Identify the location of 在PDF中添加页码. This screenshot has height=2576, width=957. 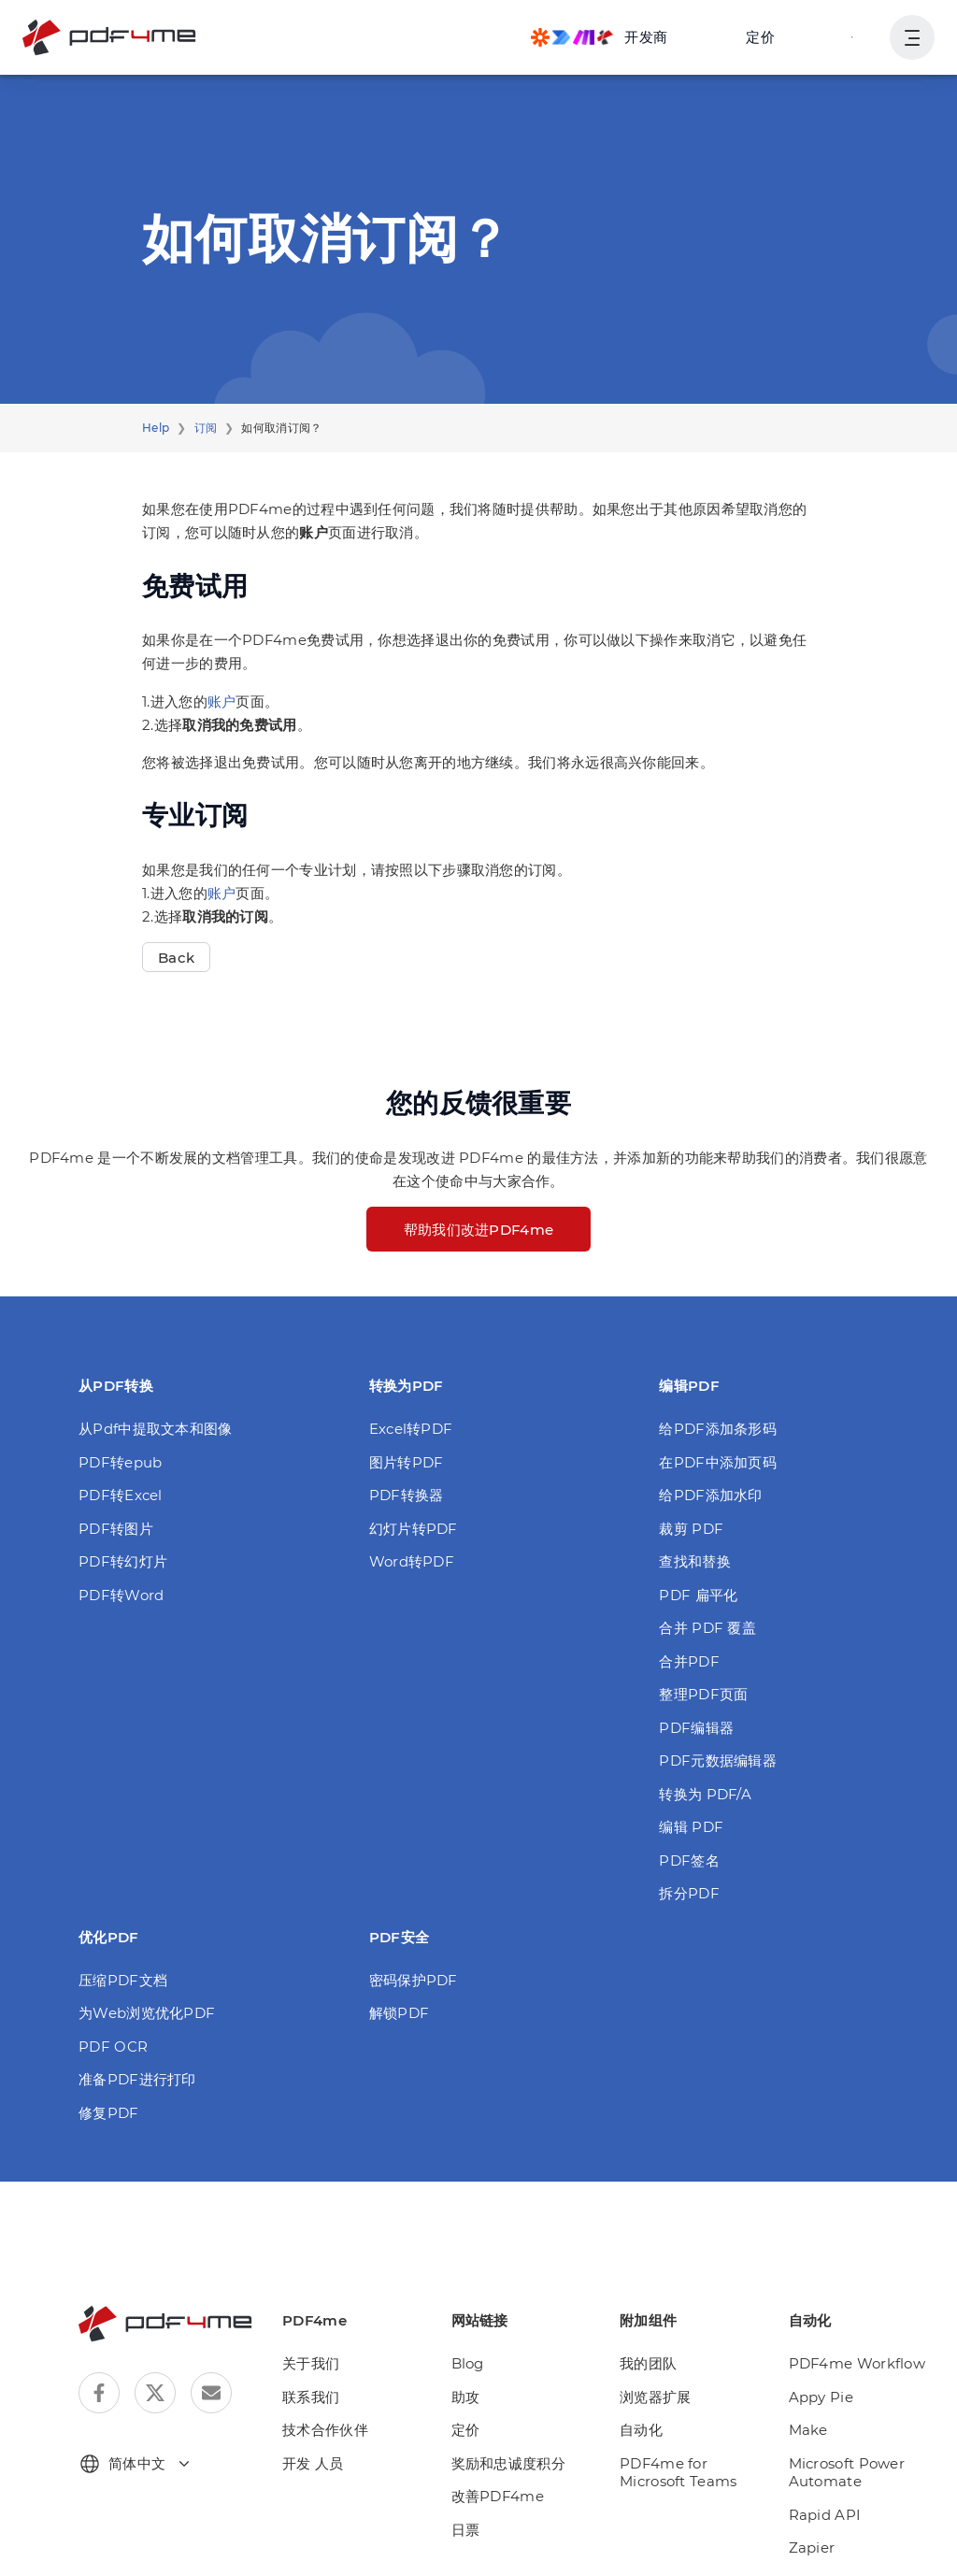
(718, 1462).